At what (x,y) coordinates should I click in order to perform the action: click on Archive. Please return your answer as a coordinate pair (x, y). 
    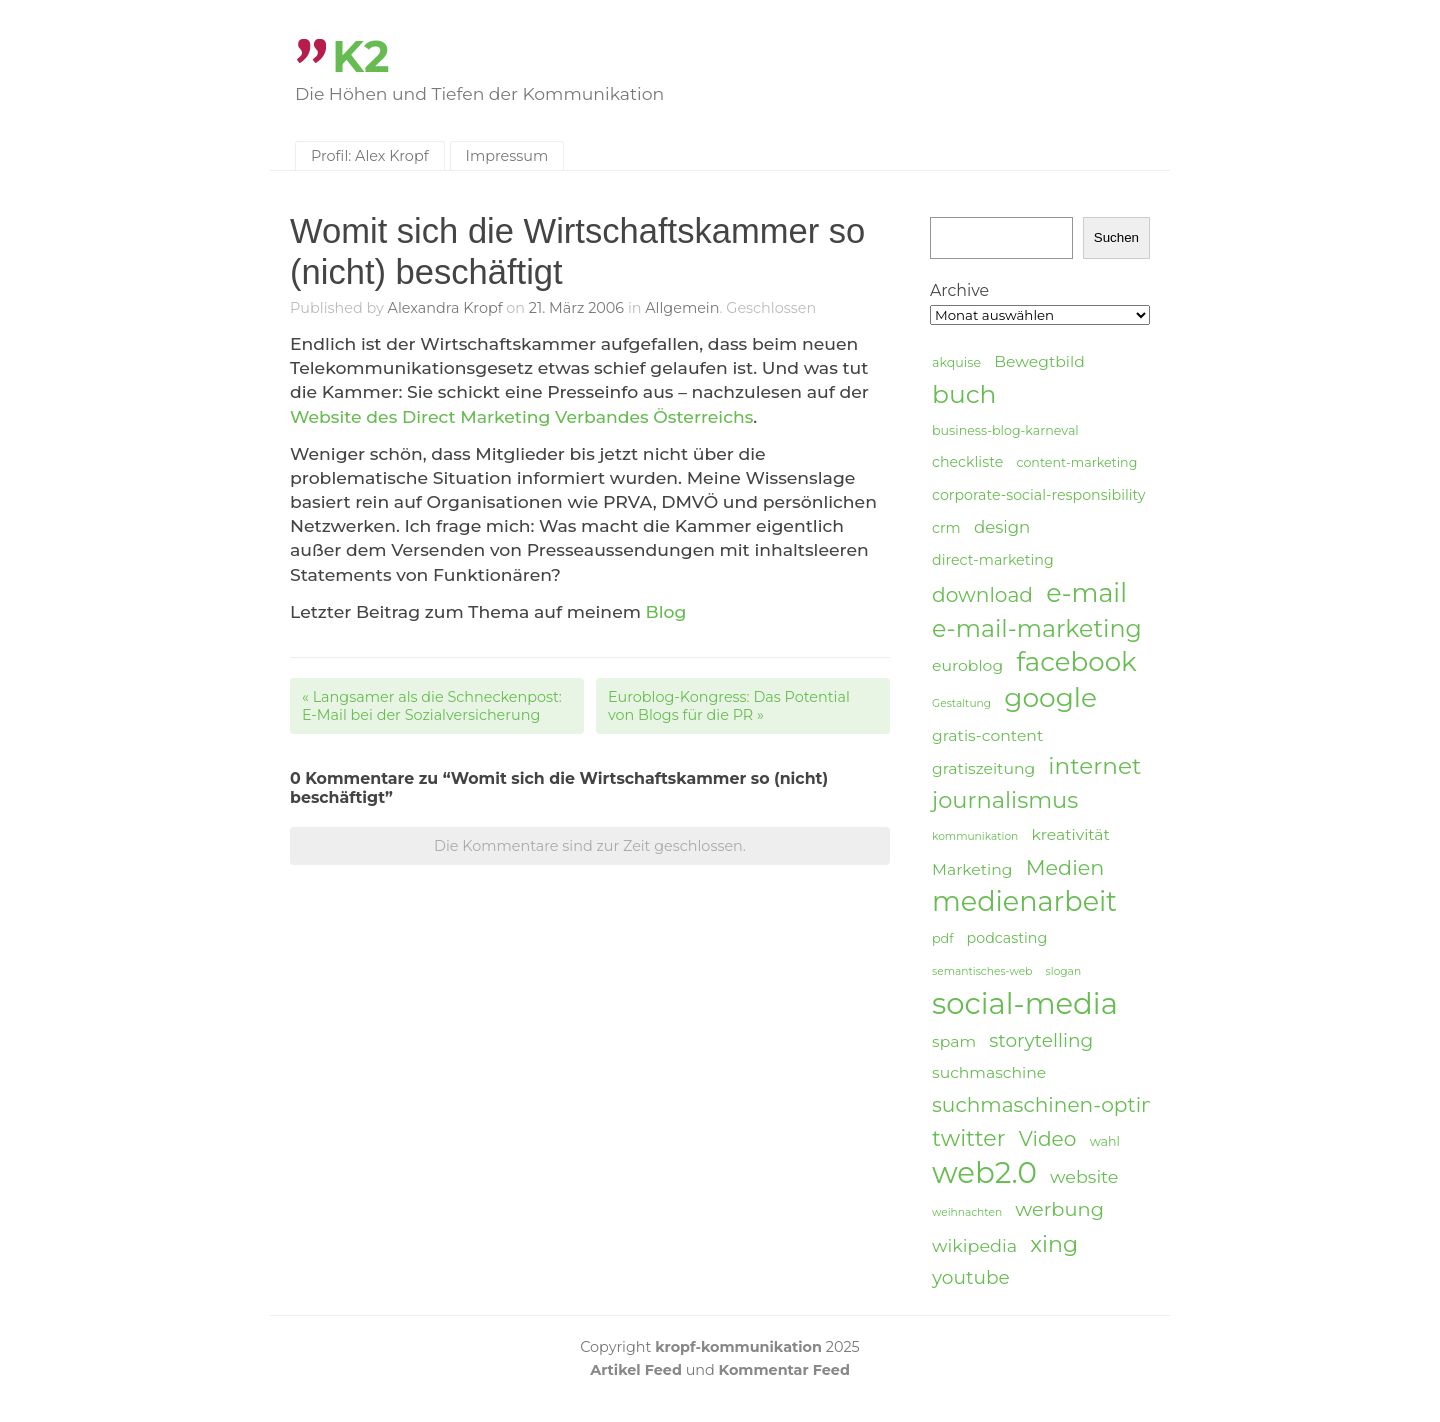
    Looking at the image, I should click on (959, 290).